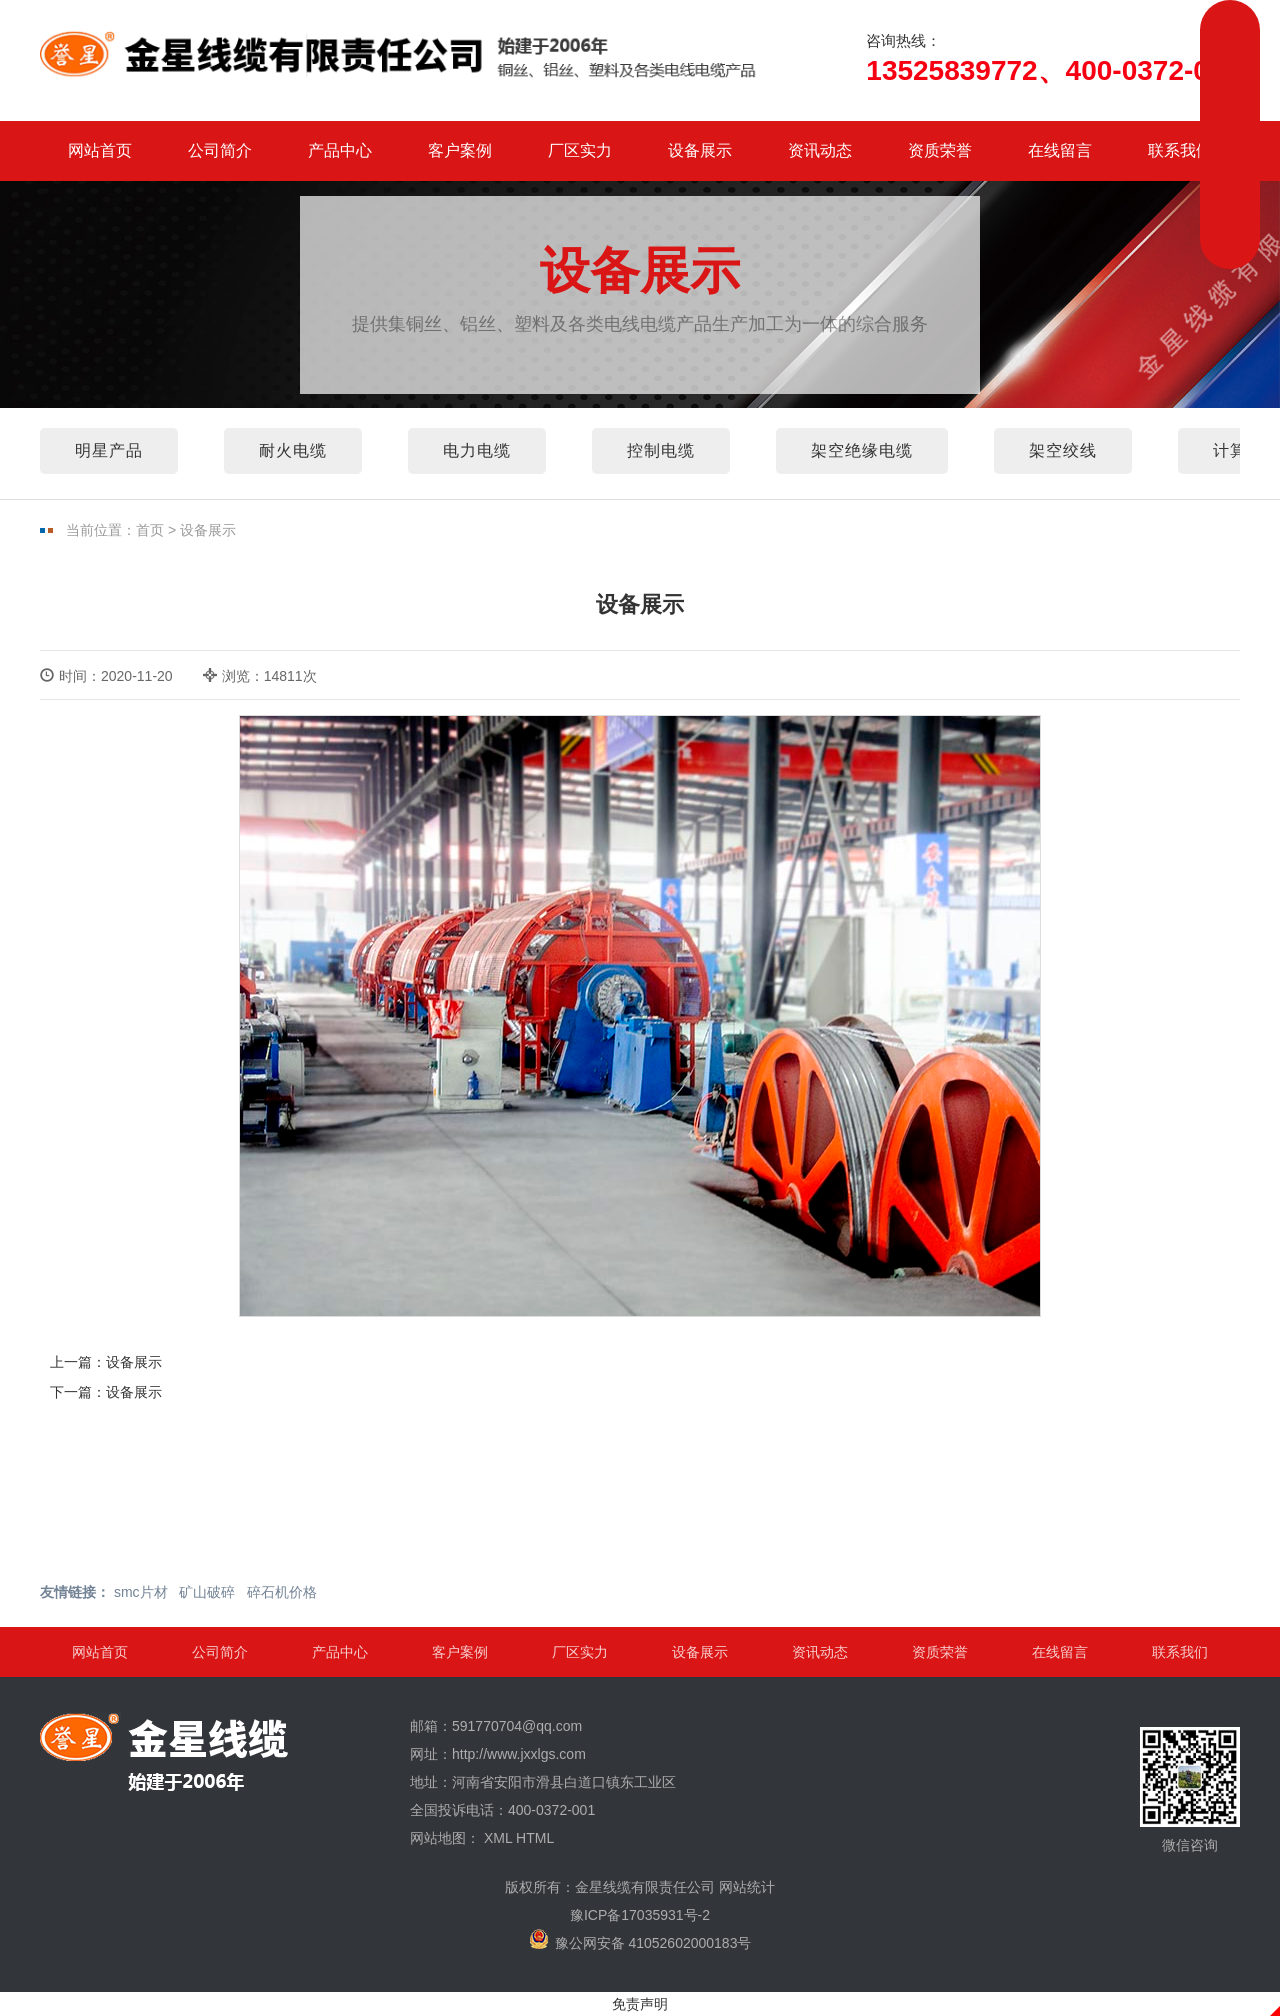 The width and height of the screenshot is (1280, 2016). Describe the element at coordinates (1063, 450) in the screenshot. I see `架空绞线` at that location.